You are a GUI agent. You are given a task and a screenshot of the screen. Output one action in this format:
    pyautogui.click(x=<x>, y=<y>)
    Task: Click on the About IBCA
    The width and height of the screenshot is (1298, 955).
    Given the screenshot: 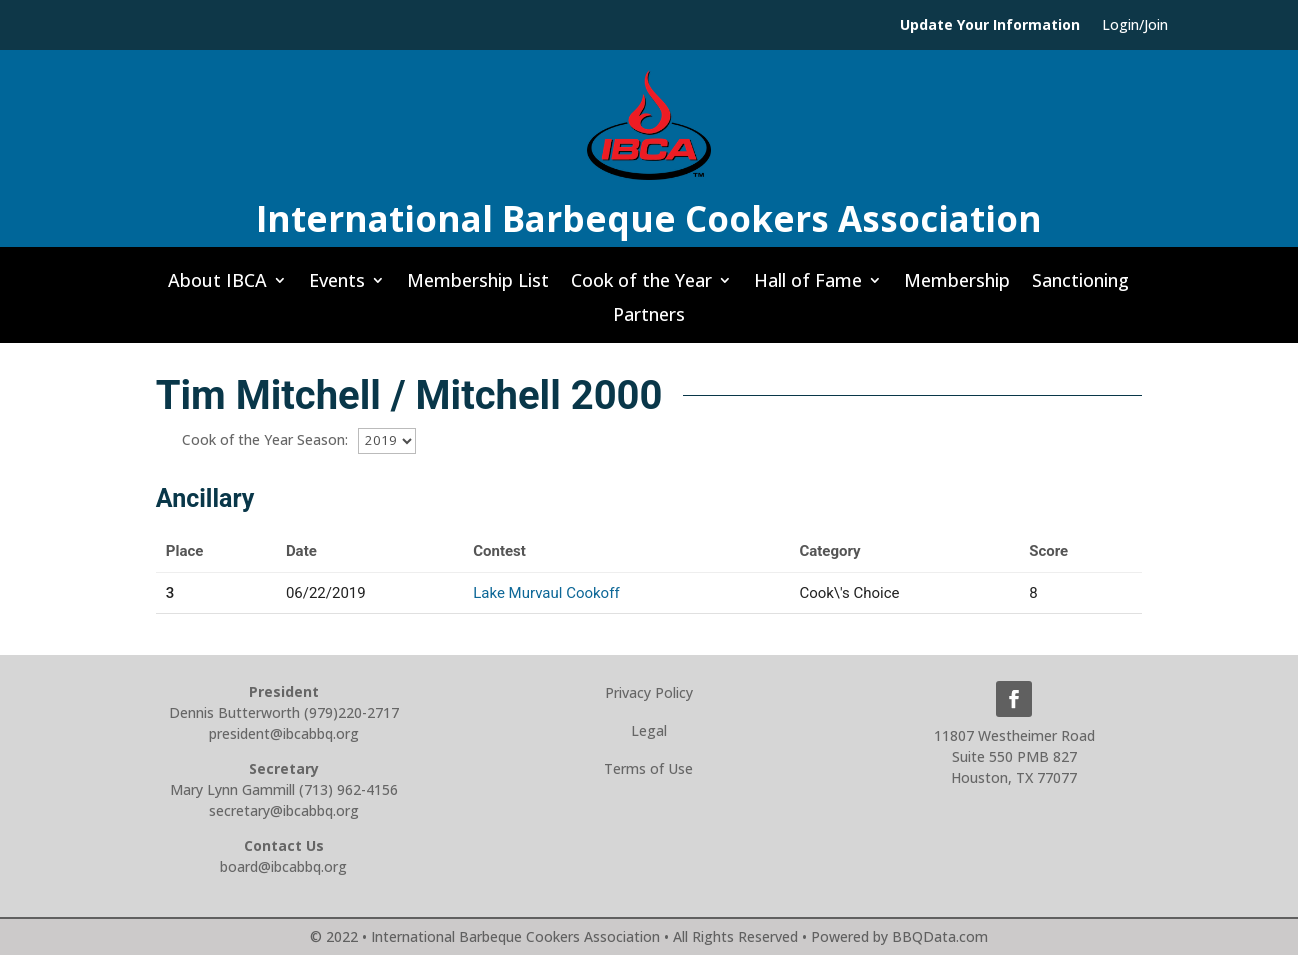 What is the action you would take?
    pyautogui.click(x=217, y=286)
    